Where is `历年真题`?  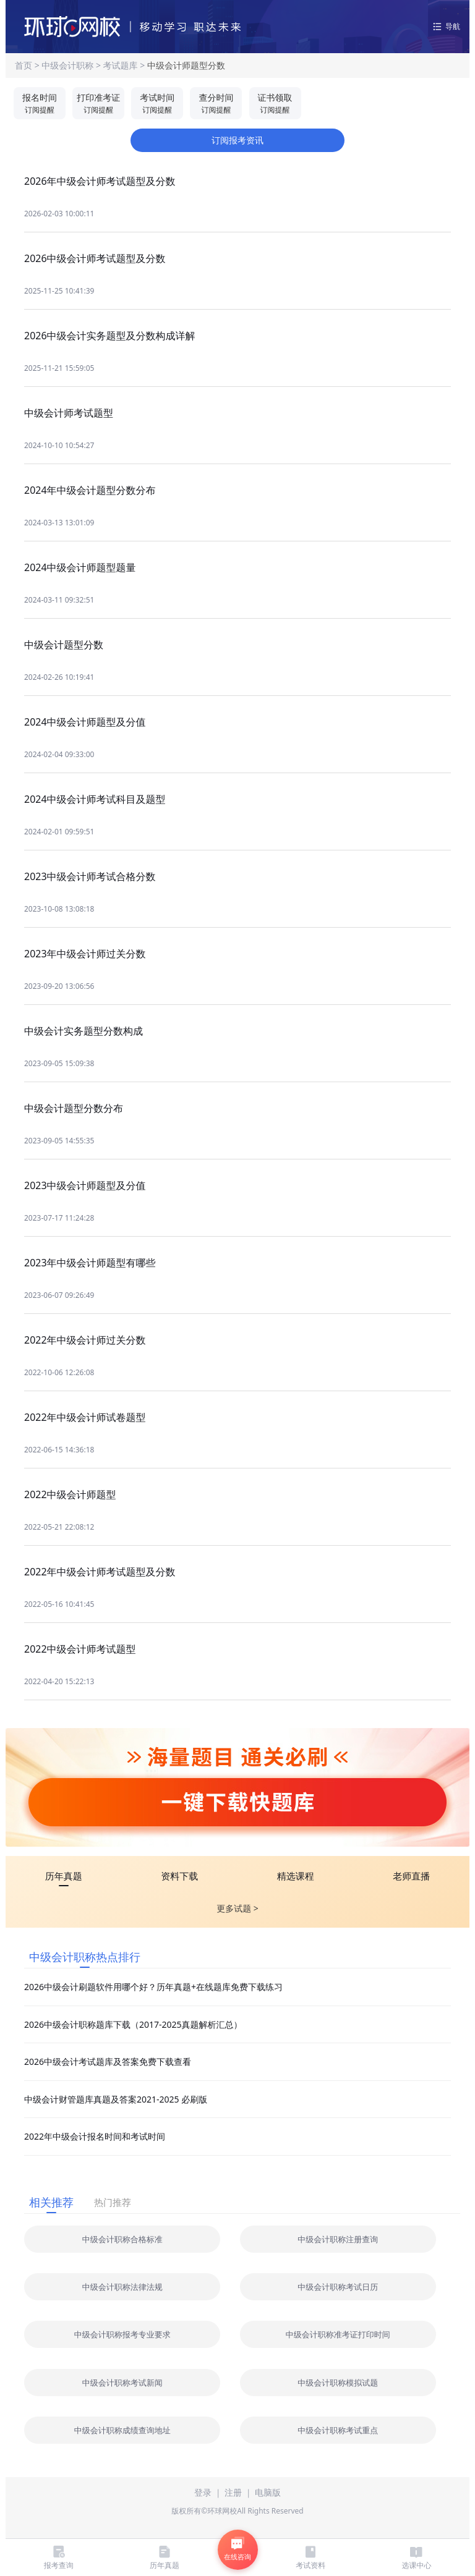
历年真题 is located at coordinates (164, 2557).